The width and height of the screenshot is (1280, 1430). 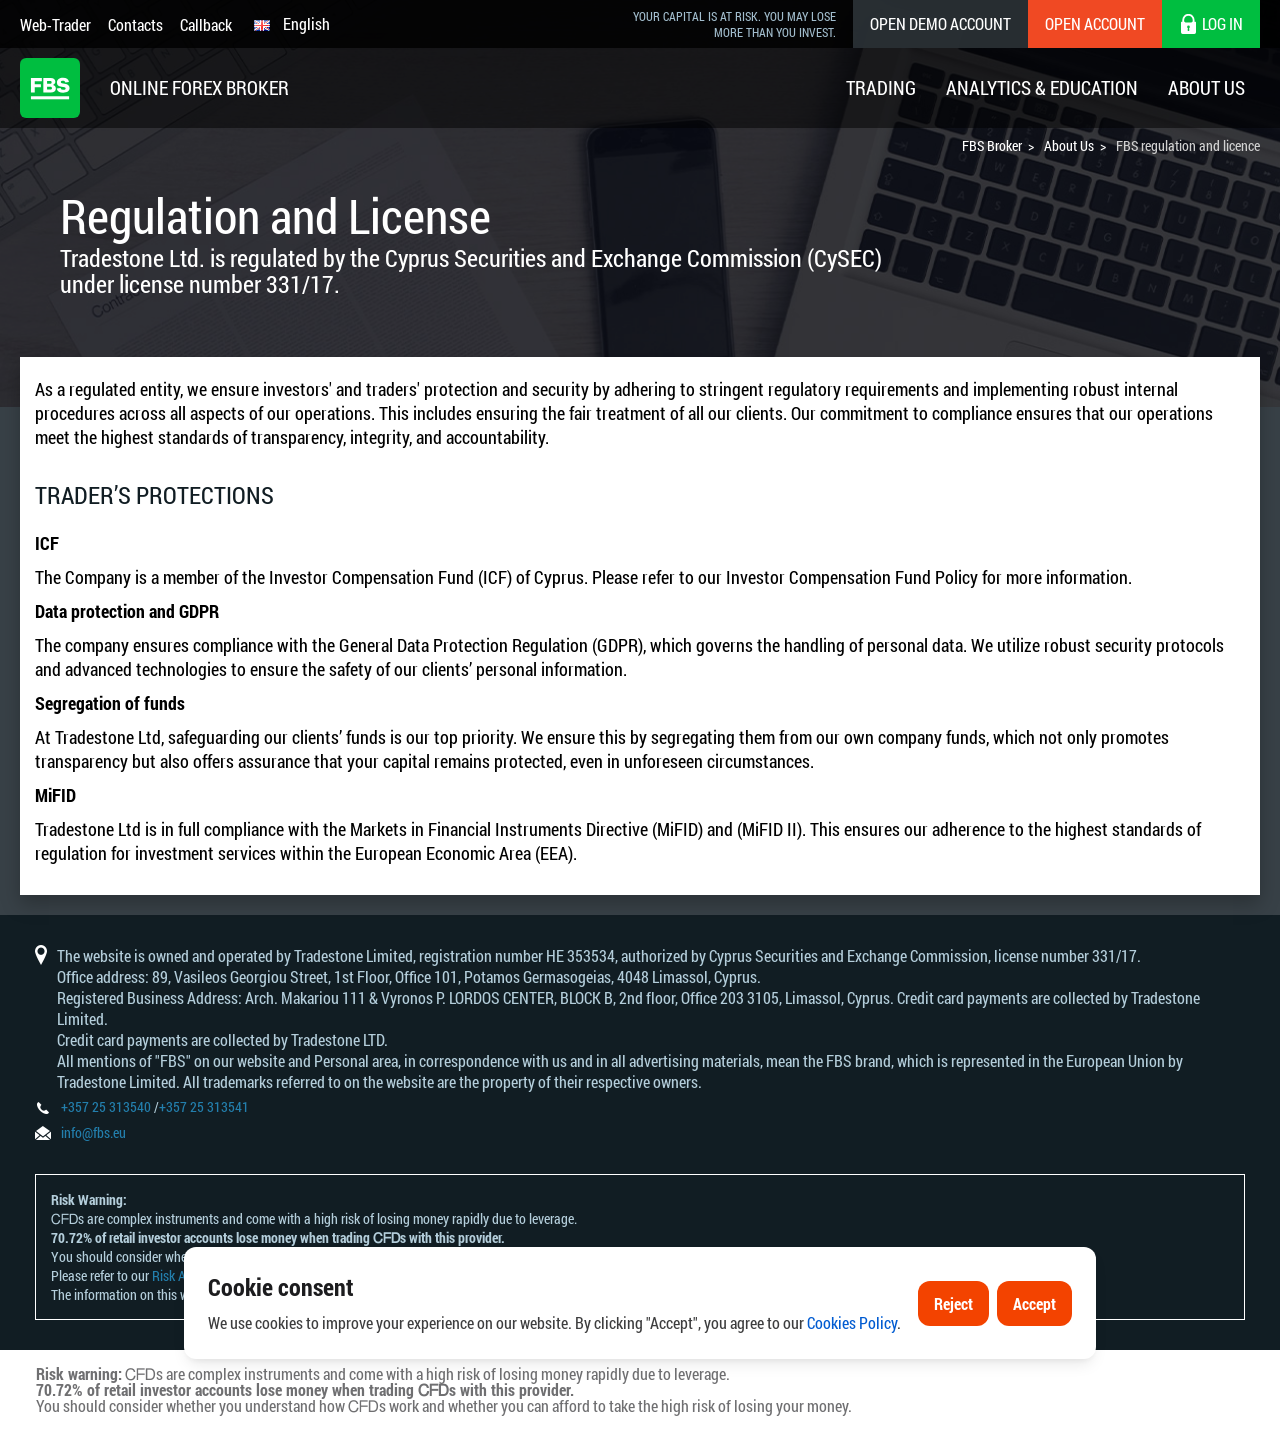 I want to click on Open Account, so click(x=1095, y=23).